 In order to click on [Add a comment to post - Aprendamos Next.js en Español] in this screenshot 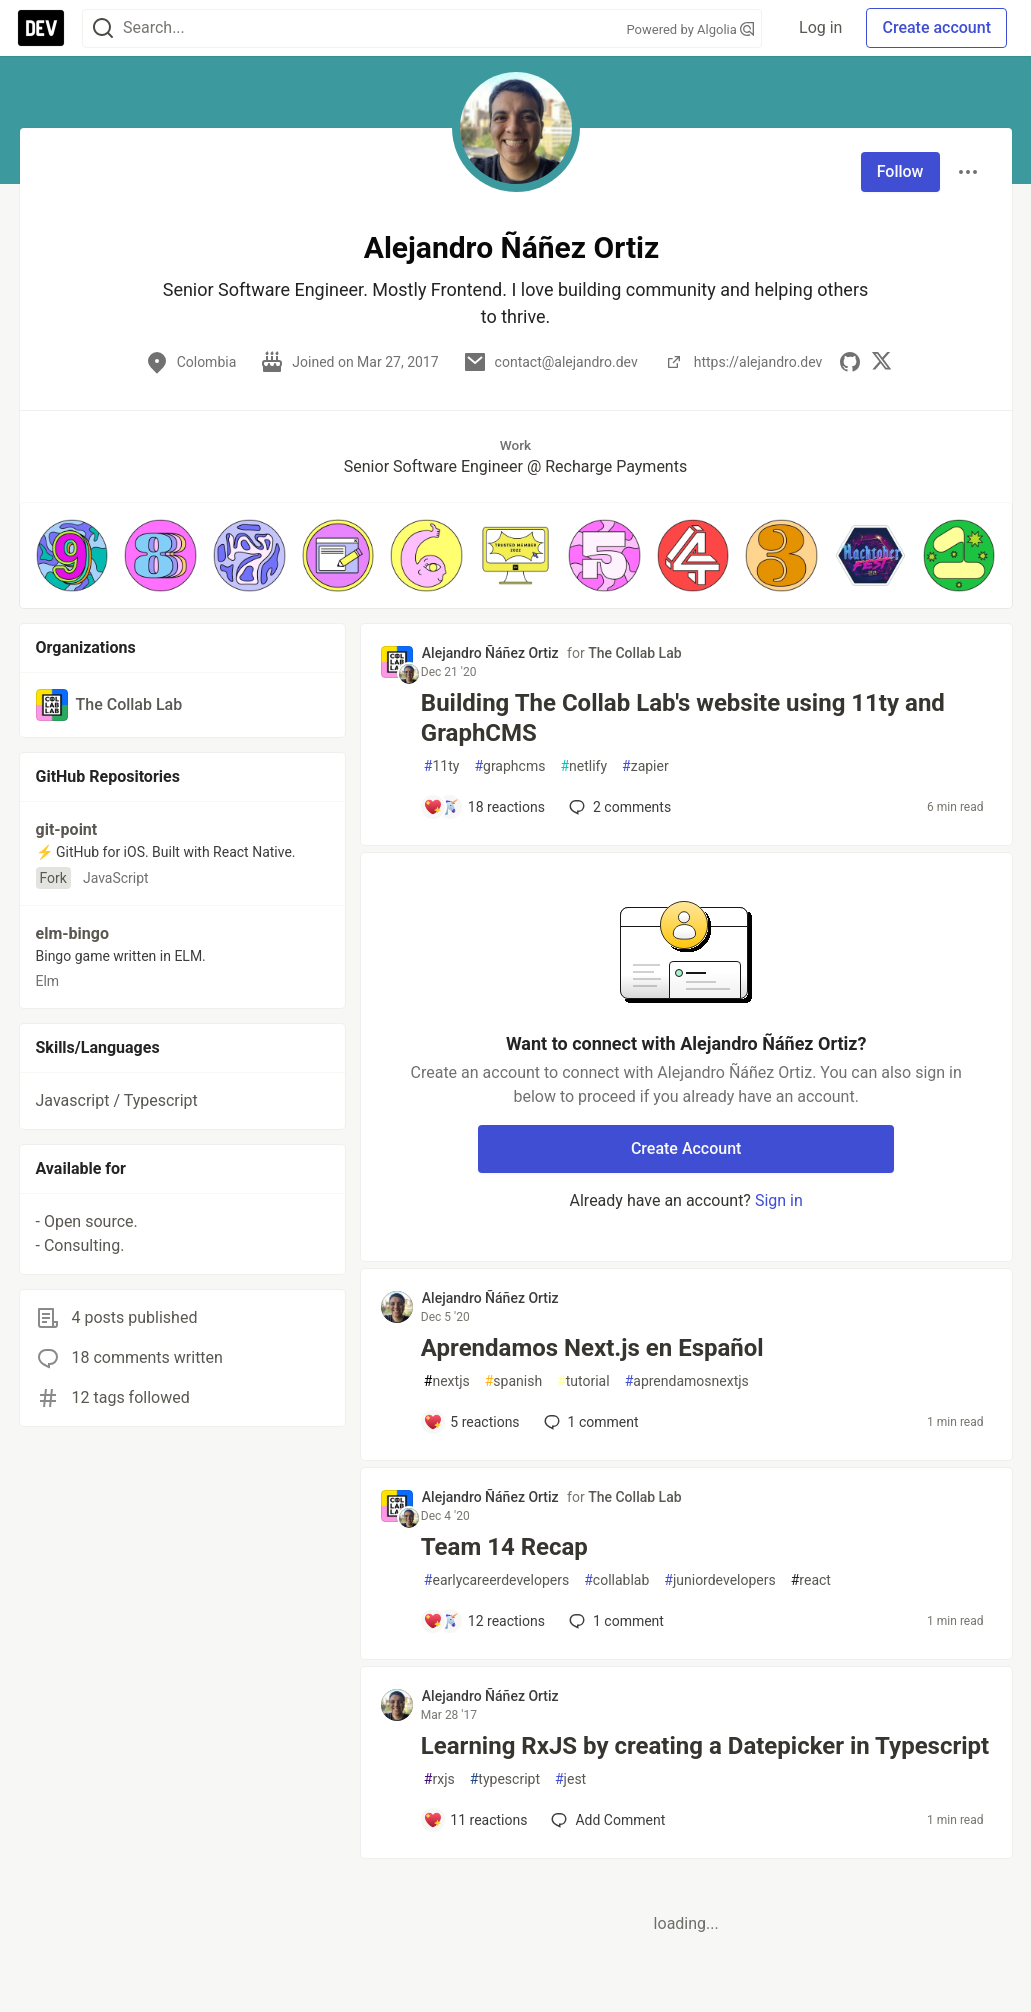, I will do `click(471, 1422)`.